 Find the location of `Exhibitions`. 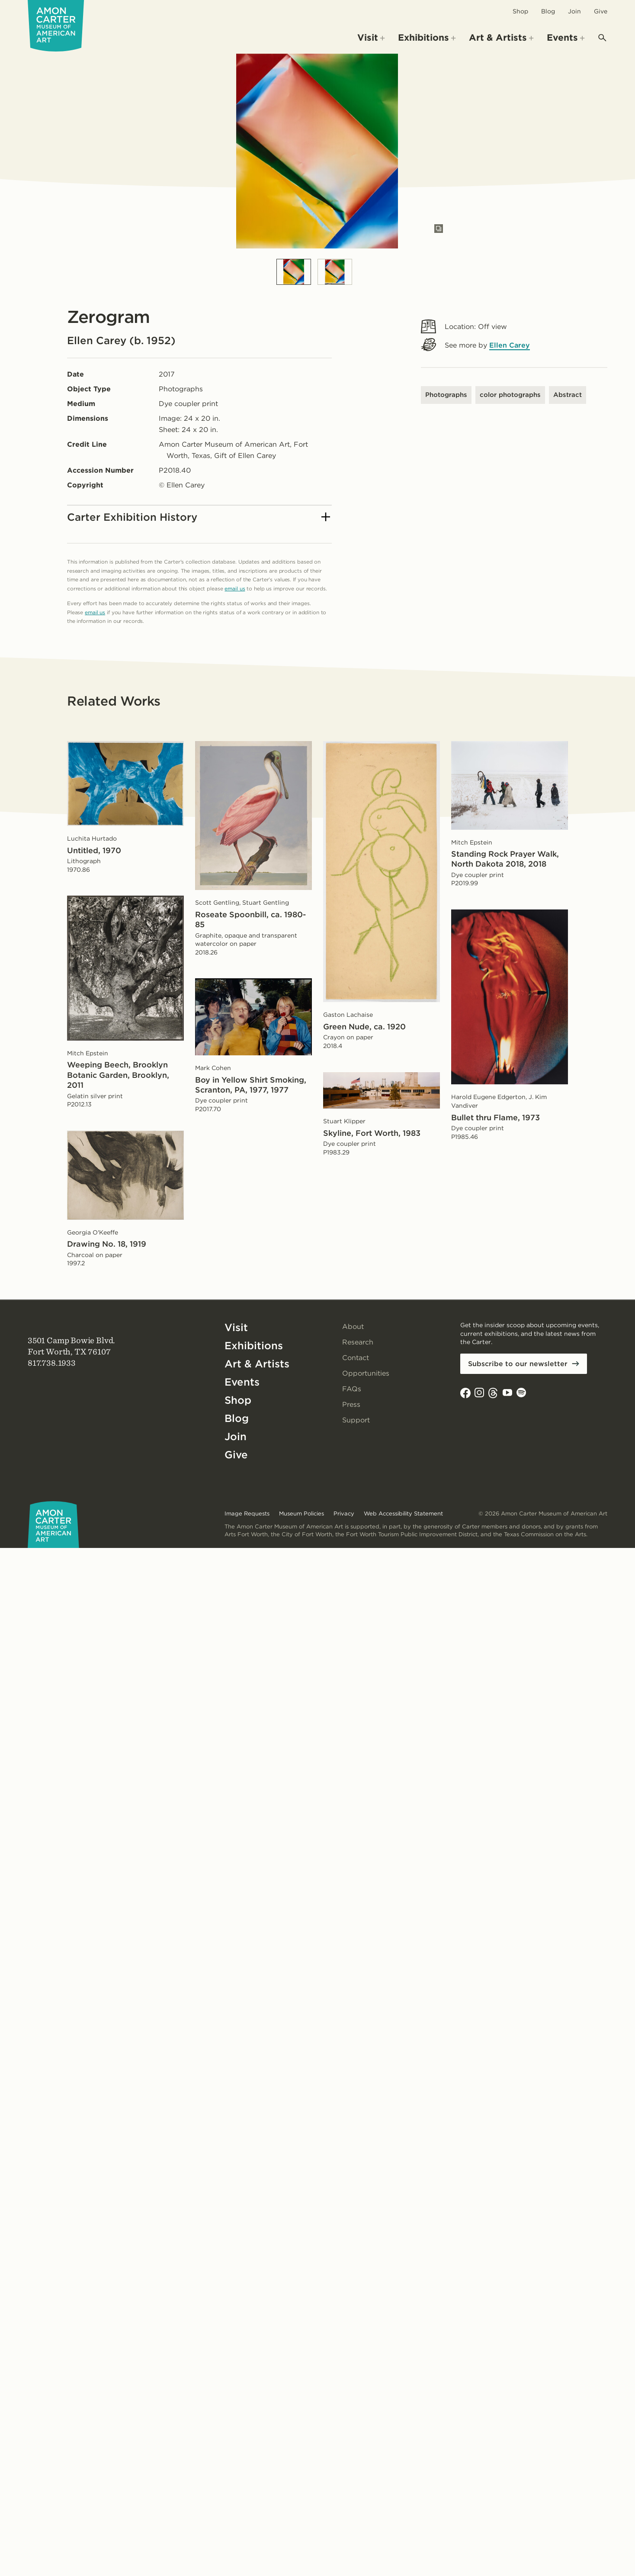

Exhibitions is located at coordinates (253, 1345).